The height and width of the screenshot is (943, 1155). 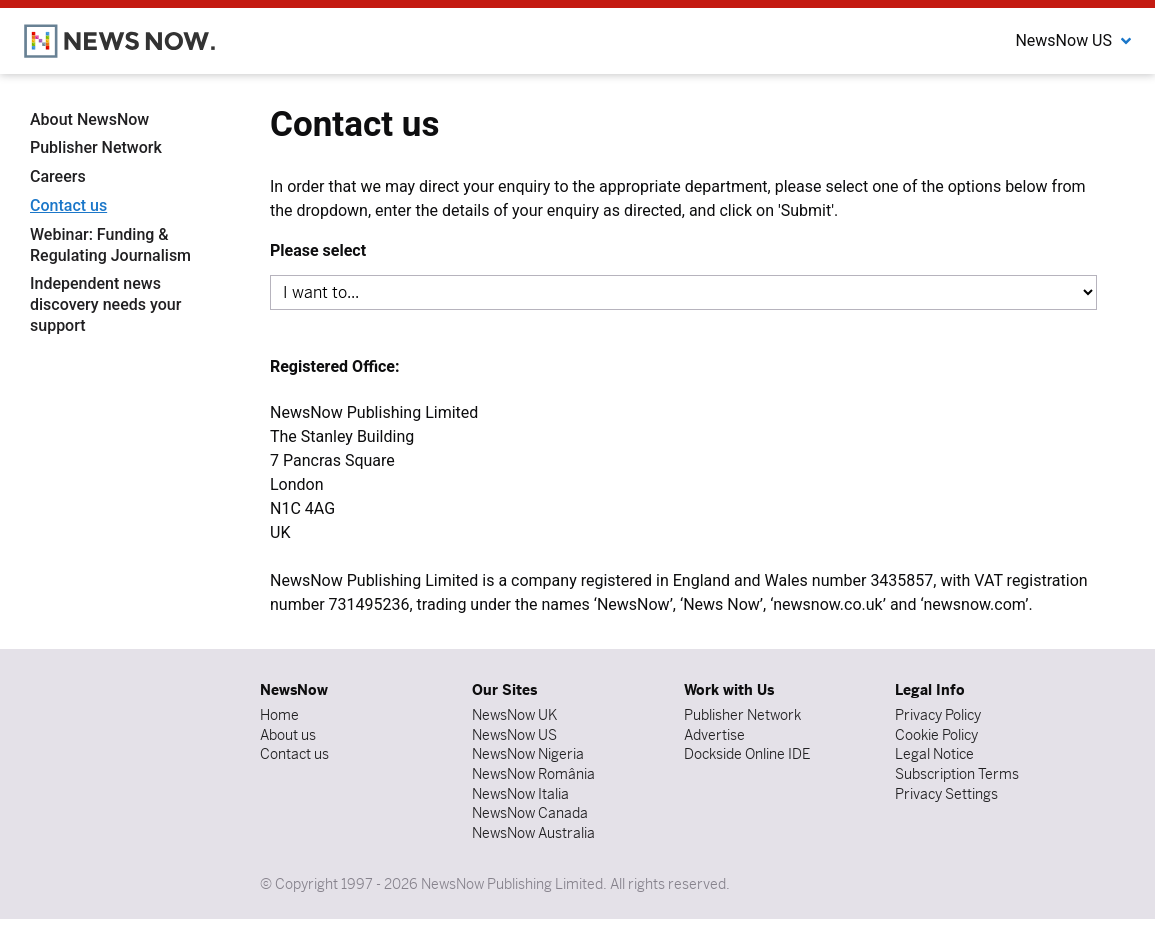 What do you see at coordinates (533, 774) in the screenshot?
I see `NewsNow România` at bounding box center [533, 774].